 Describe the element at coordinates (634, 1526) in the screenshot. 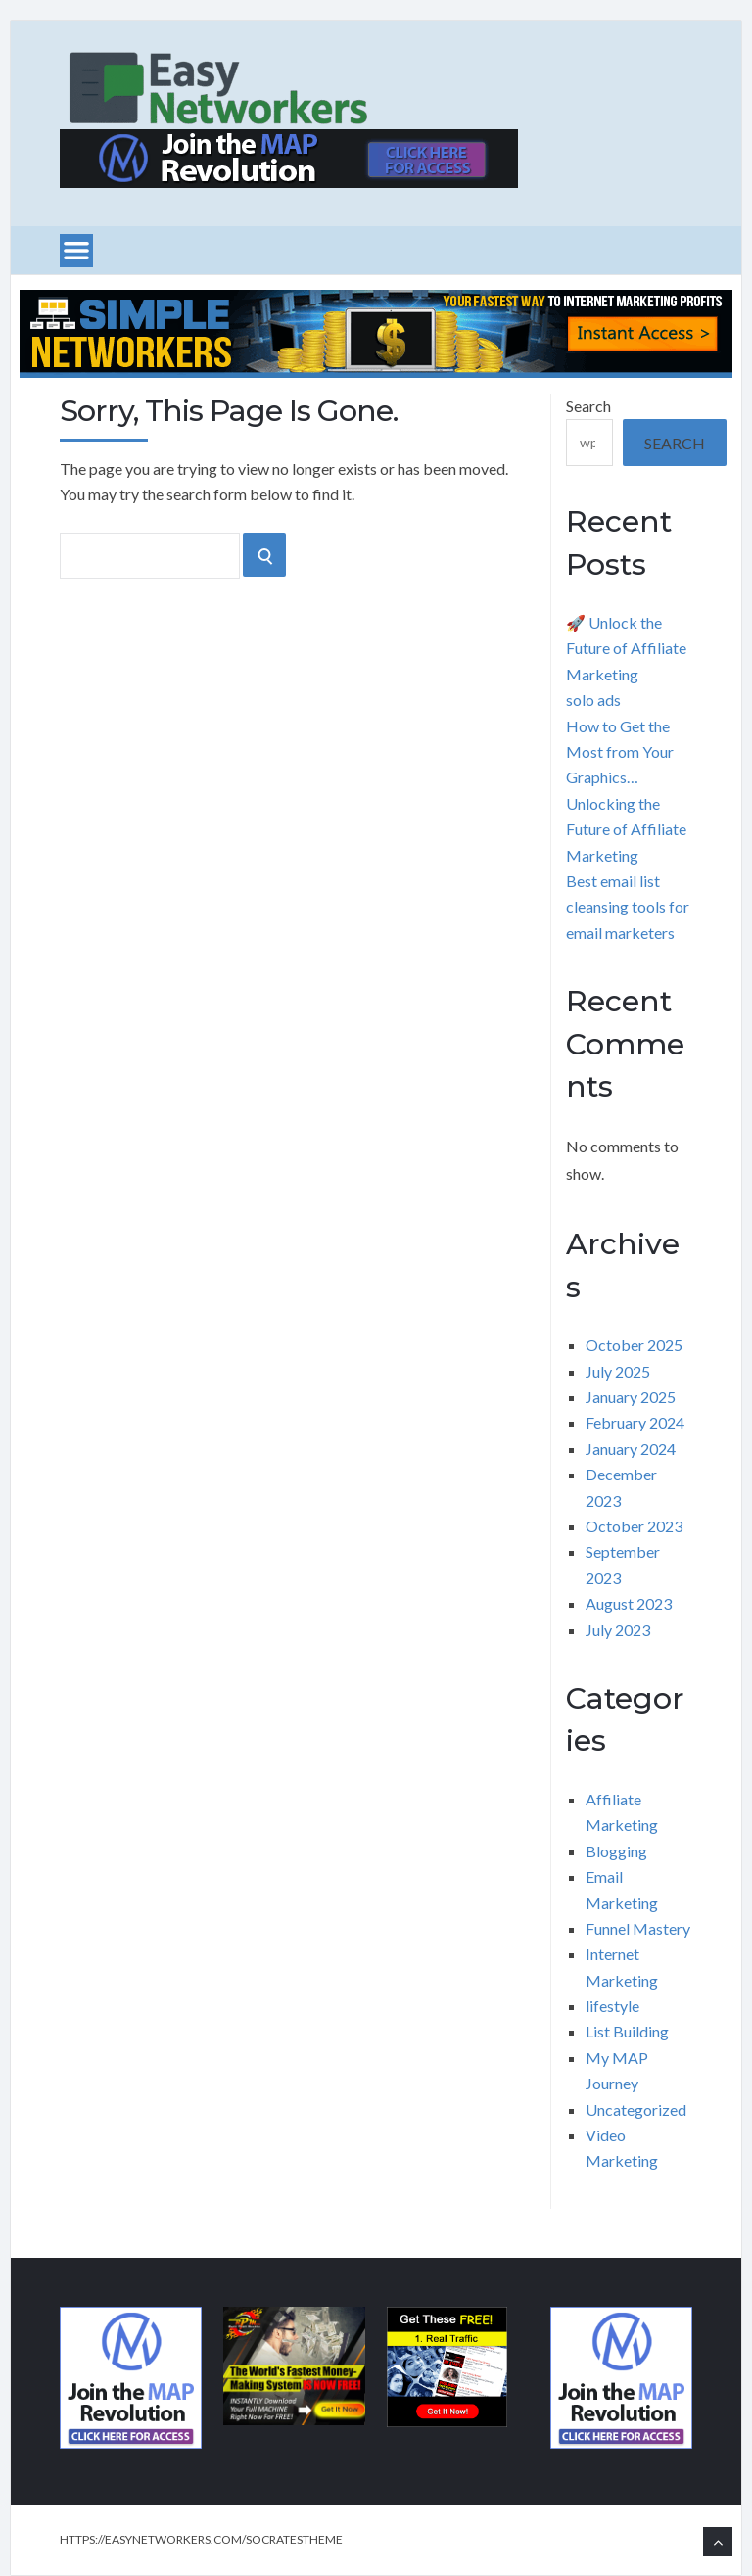

I see `October 2023` at that location.